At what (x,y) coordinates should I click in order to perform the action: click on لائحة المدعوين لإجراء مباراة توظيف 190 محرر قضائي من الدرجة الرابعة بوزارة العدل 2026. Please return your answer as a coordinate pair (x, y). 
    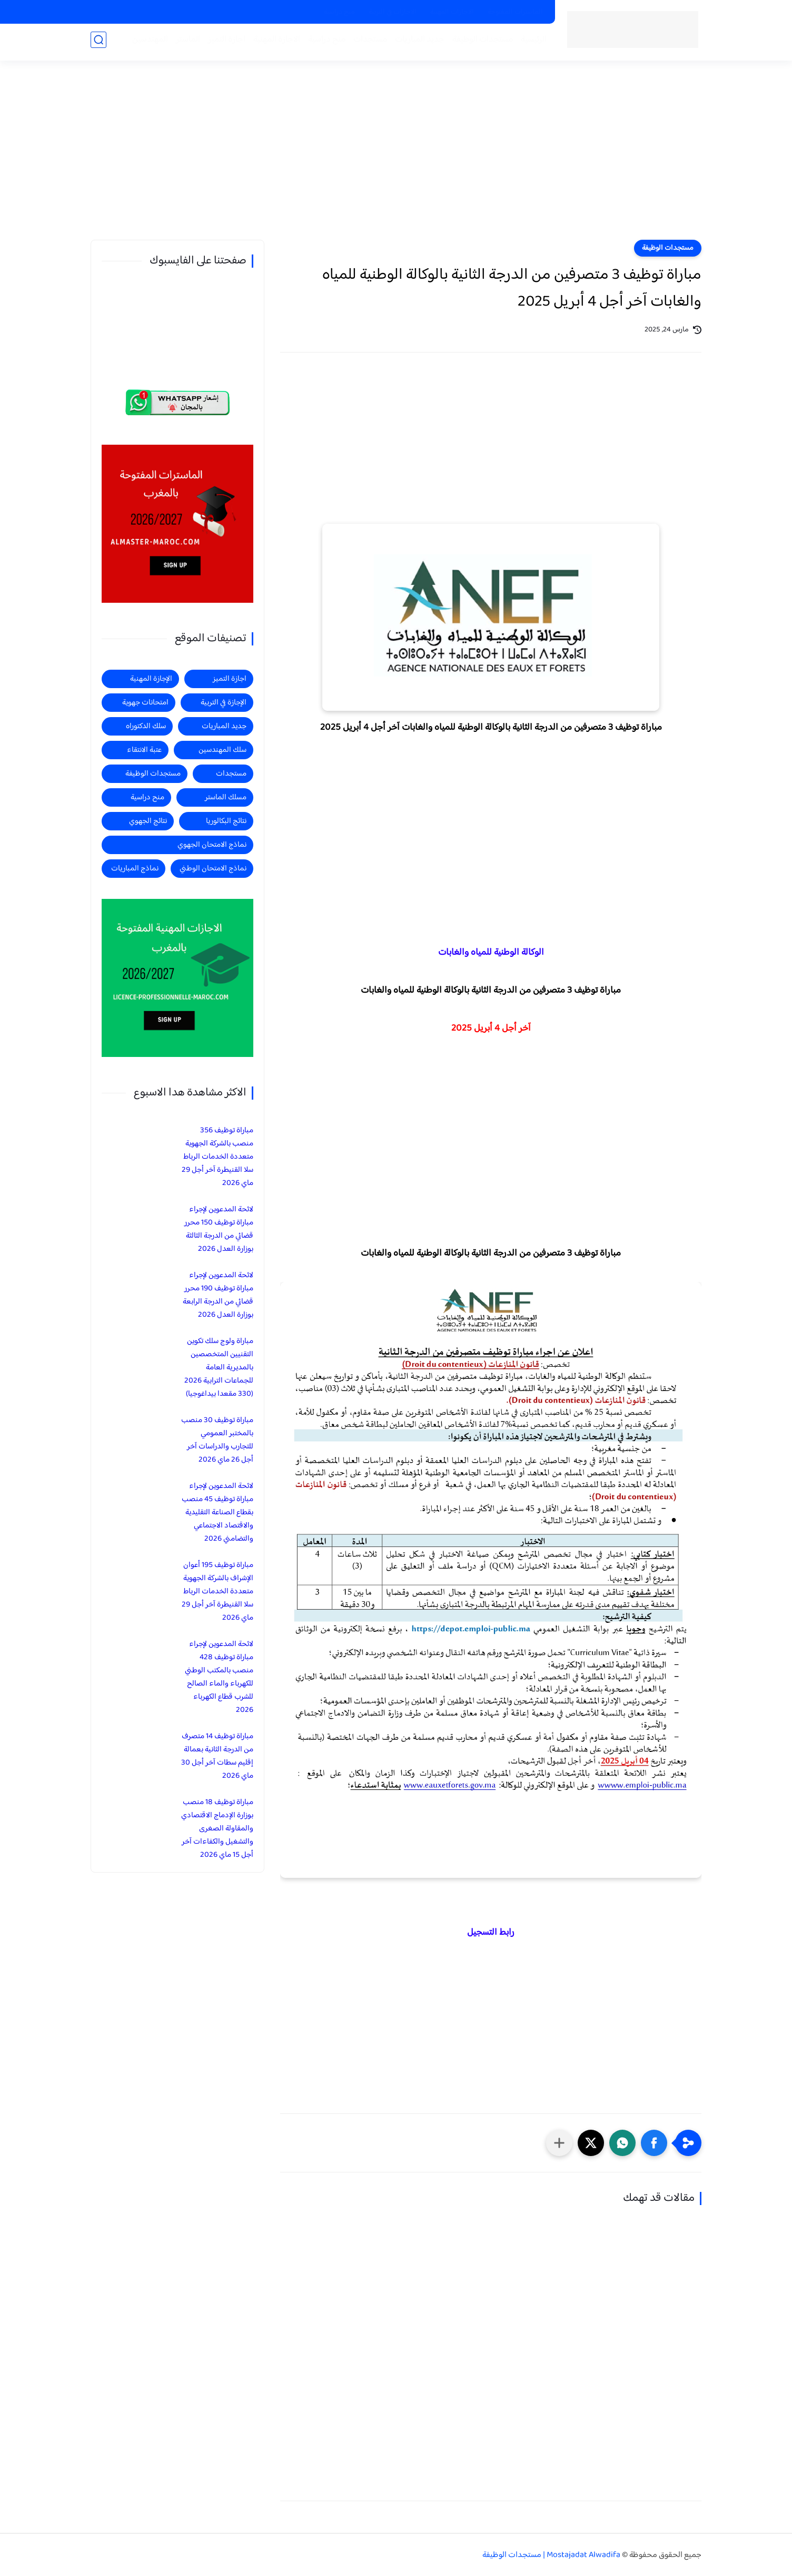
    Looking at the image, I should click on (218, 1295).